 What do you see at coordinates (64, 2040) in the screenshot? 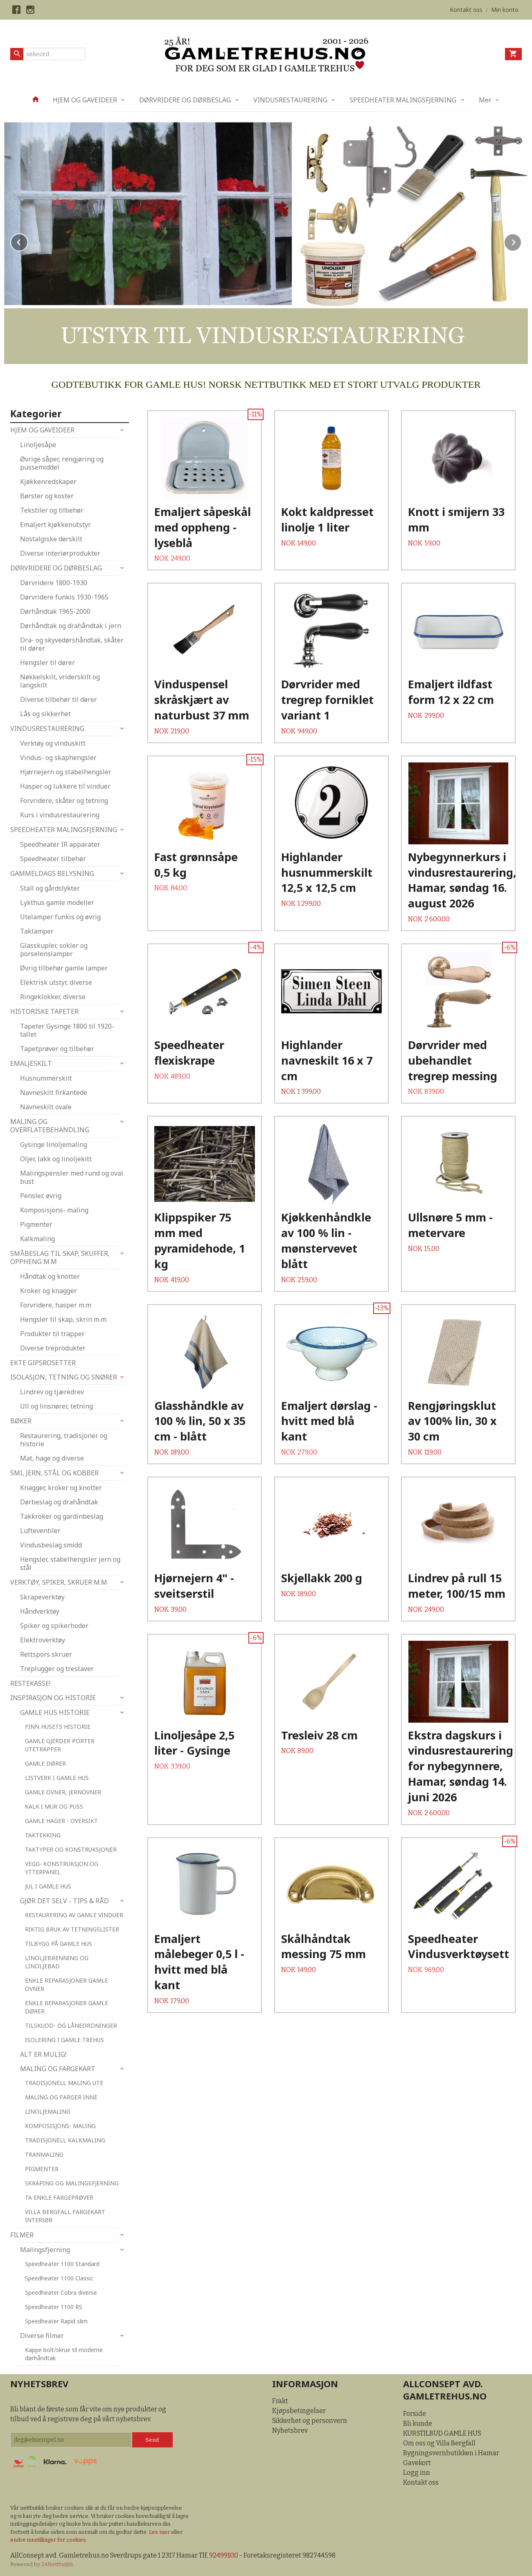
I see `ISOLERING I GAMLE TREHUS` at bounding box center [64, 2040].